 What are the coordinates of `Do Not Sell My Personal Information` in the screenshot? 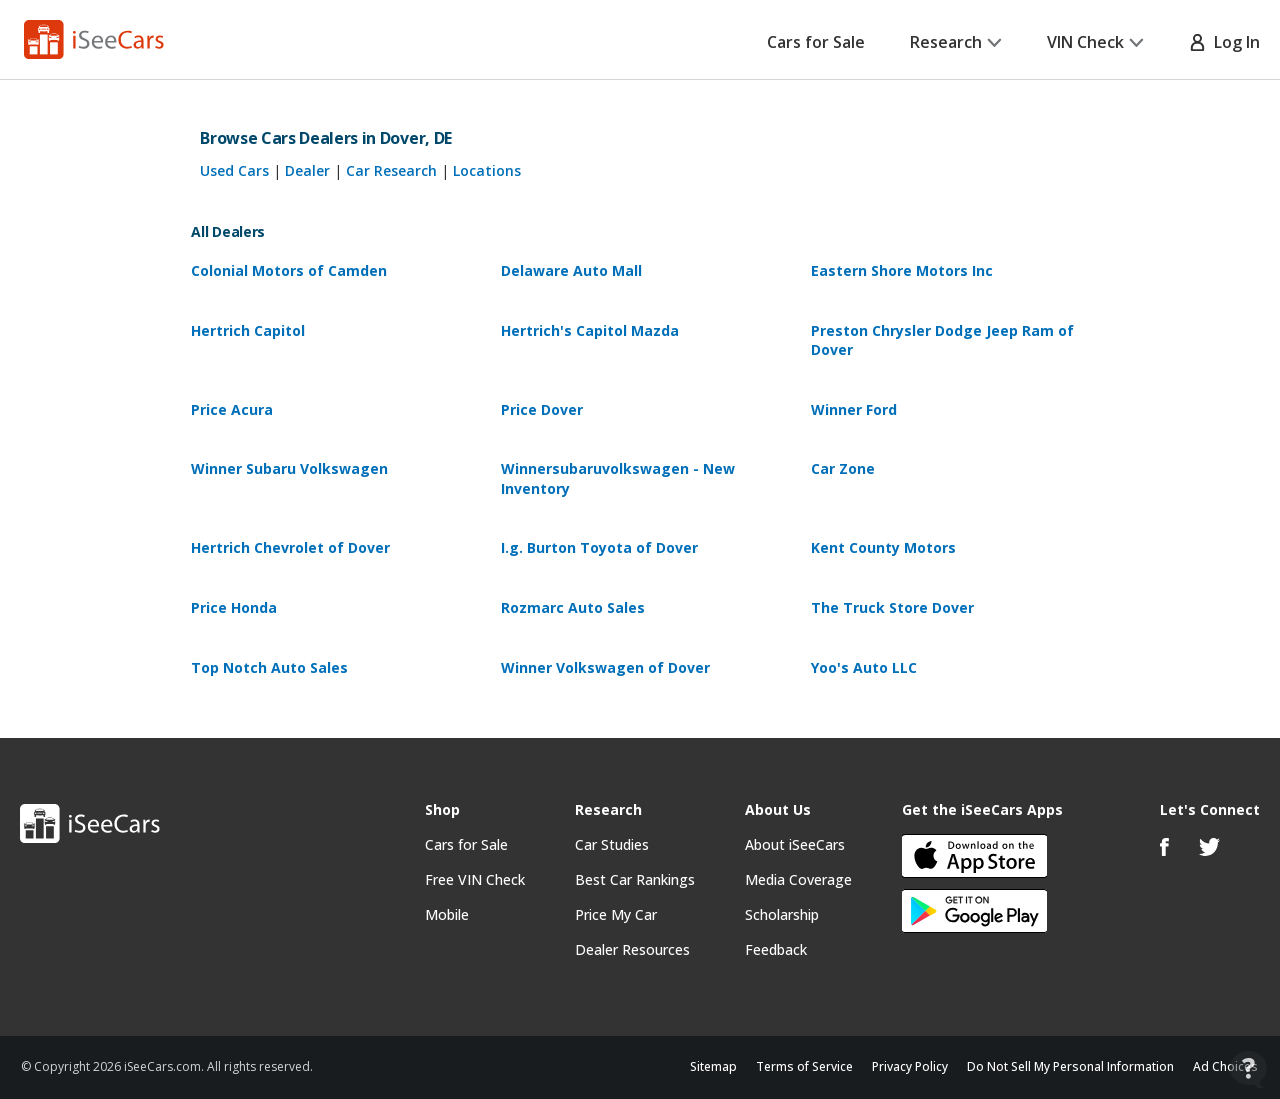 It's located at (1070, 1066).